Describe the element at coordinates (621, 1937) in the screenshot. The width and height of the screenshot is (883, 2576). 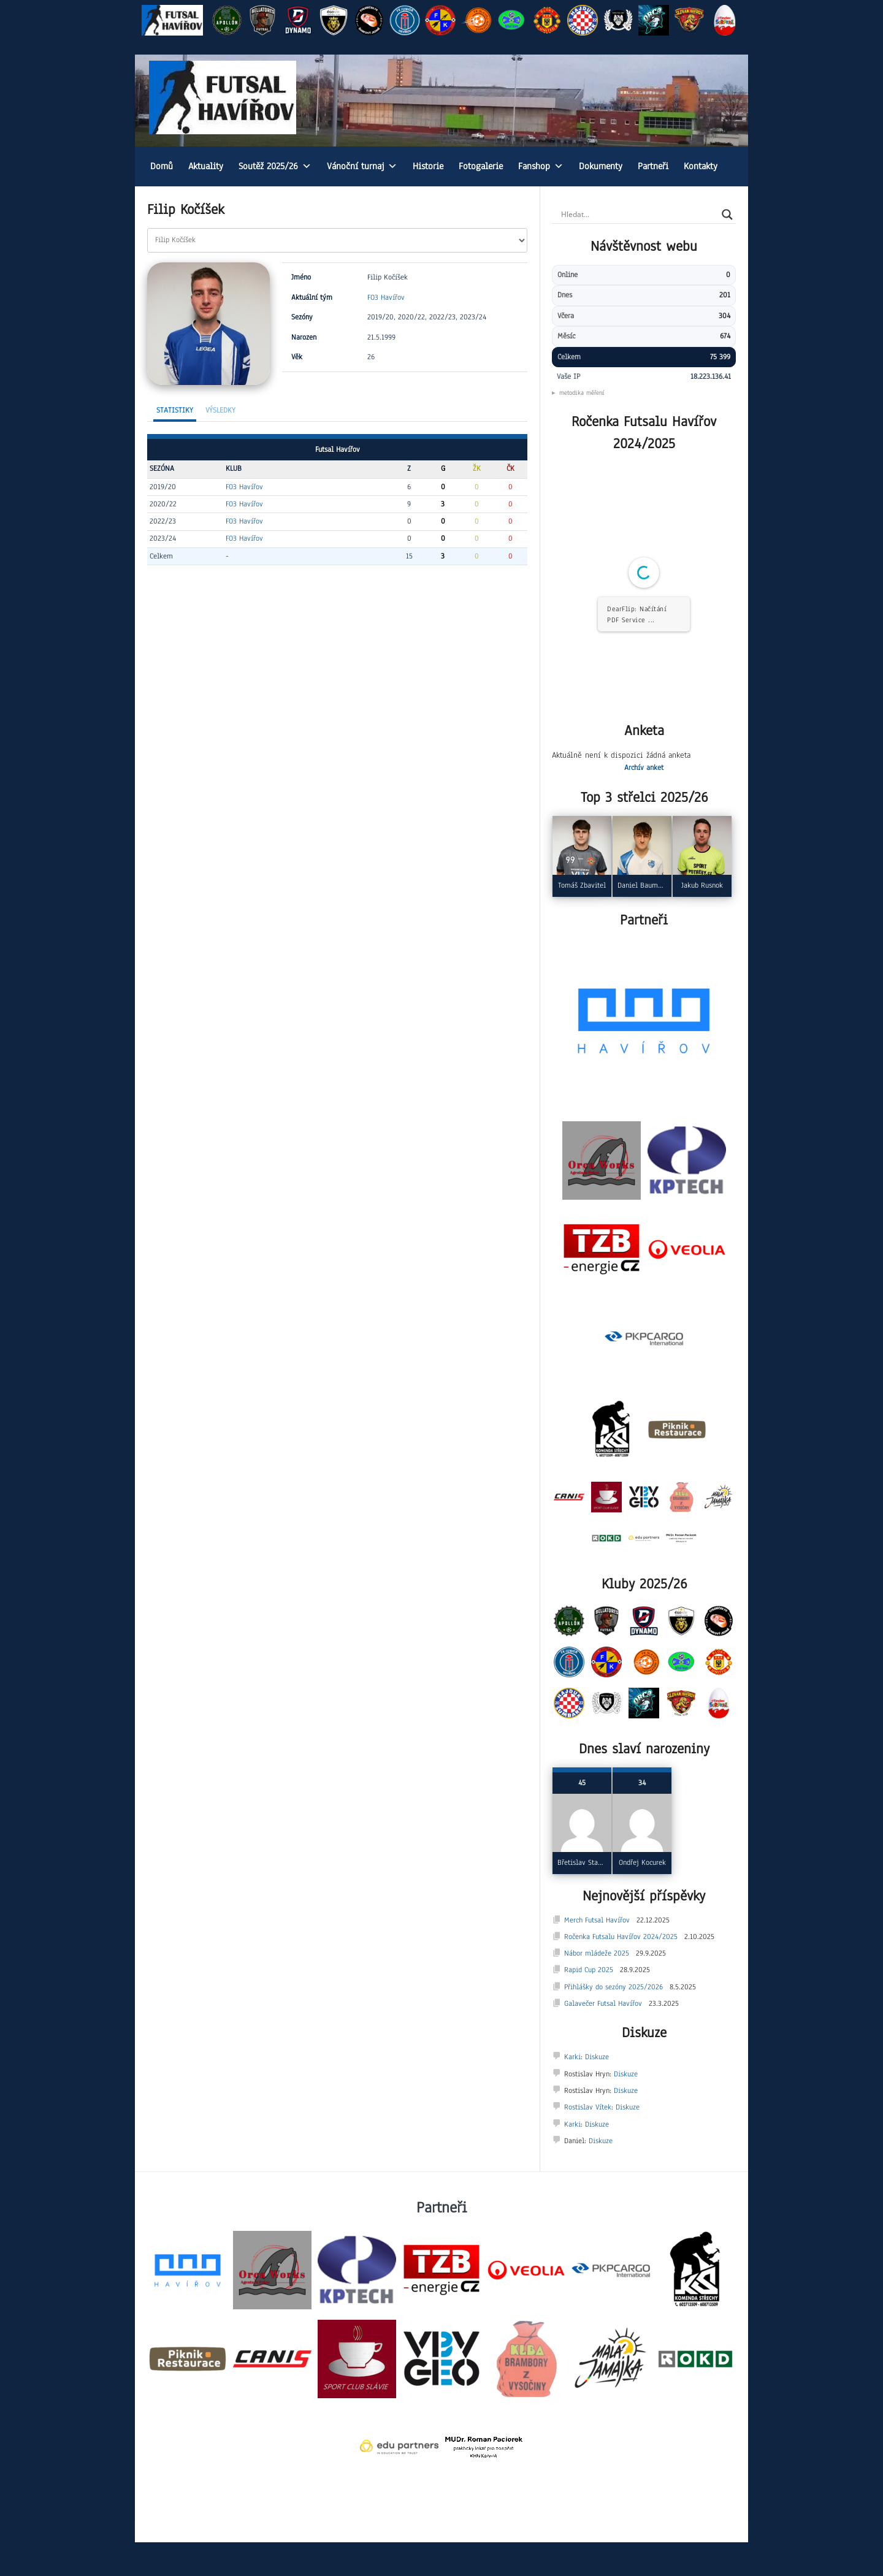
I see `Ročenka Futsalu Havířov 2024/2025` at that location.